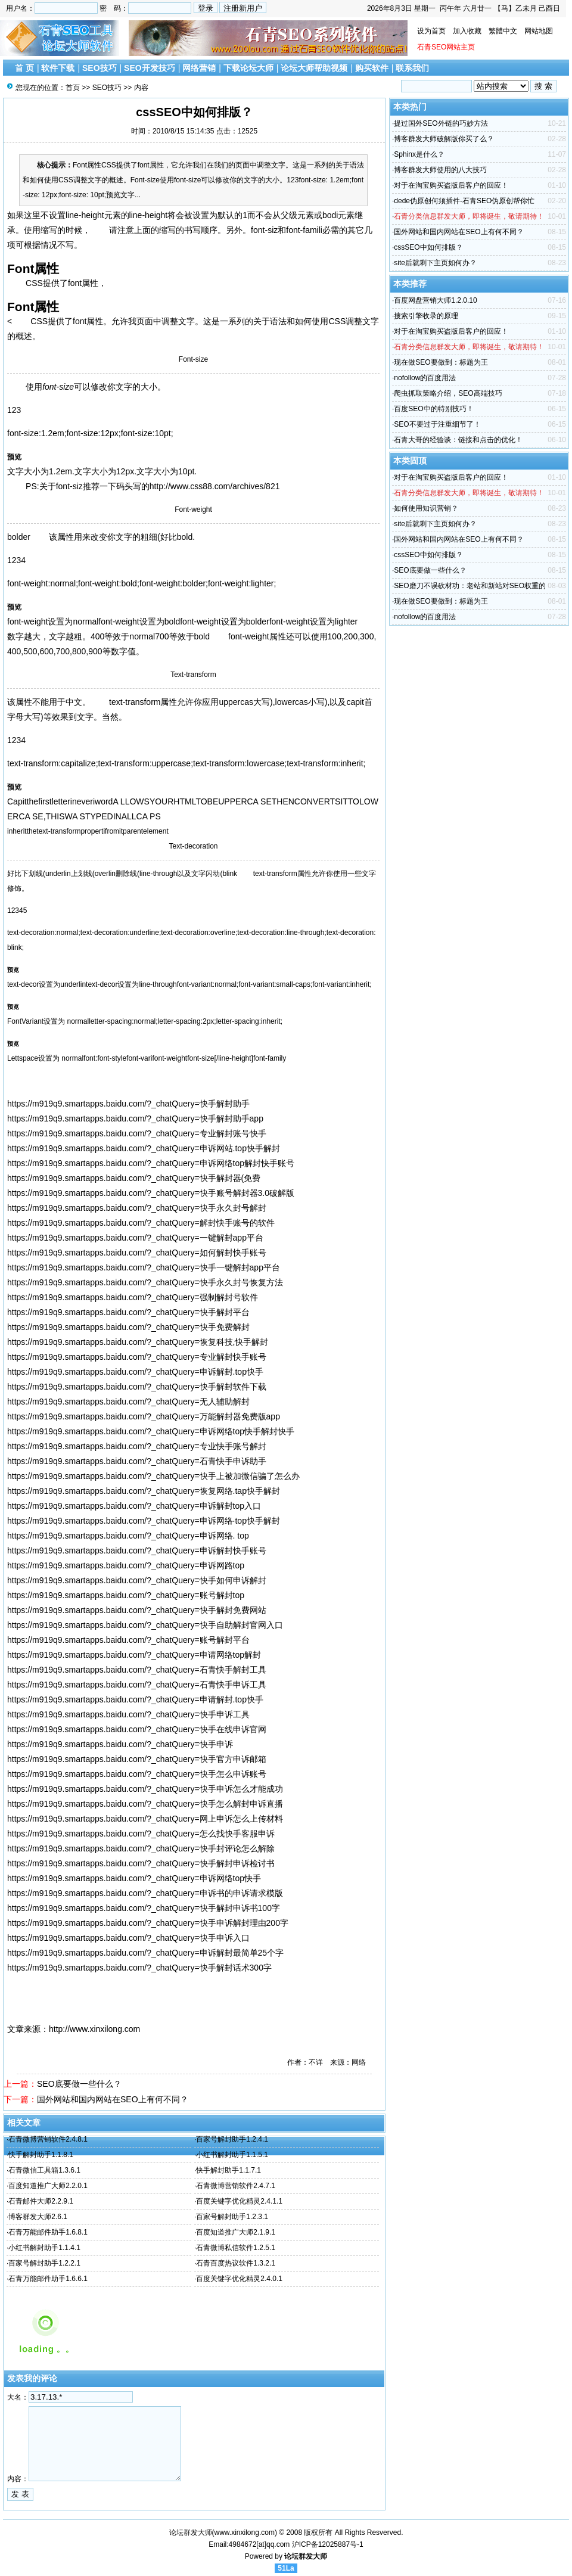 The height and width of the screenshot is (2576, 572). I want to click on SEO开发技巧, so click(149, 68).